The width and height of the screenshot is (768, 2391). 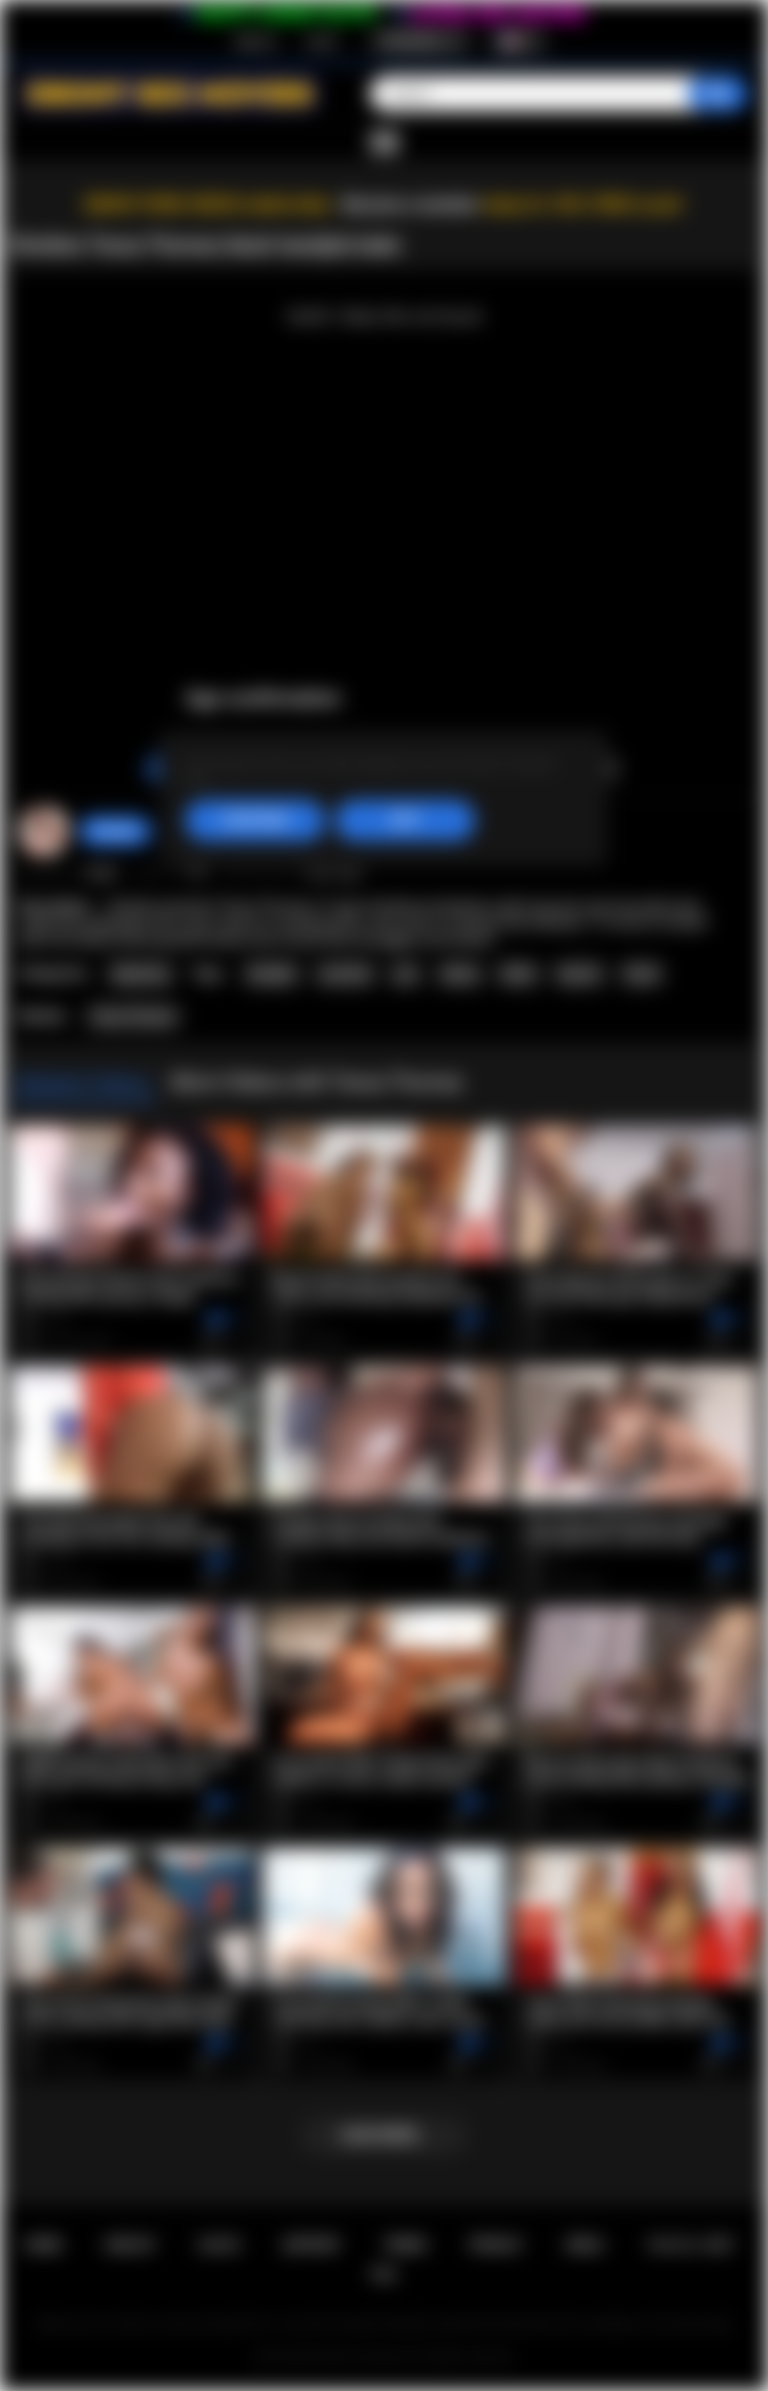 I want to click on cumshot, so click(x=344, y=974).